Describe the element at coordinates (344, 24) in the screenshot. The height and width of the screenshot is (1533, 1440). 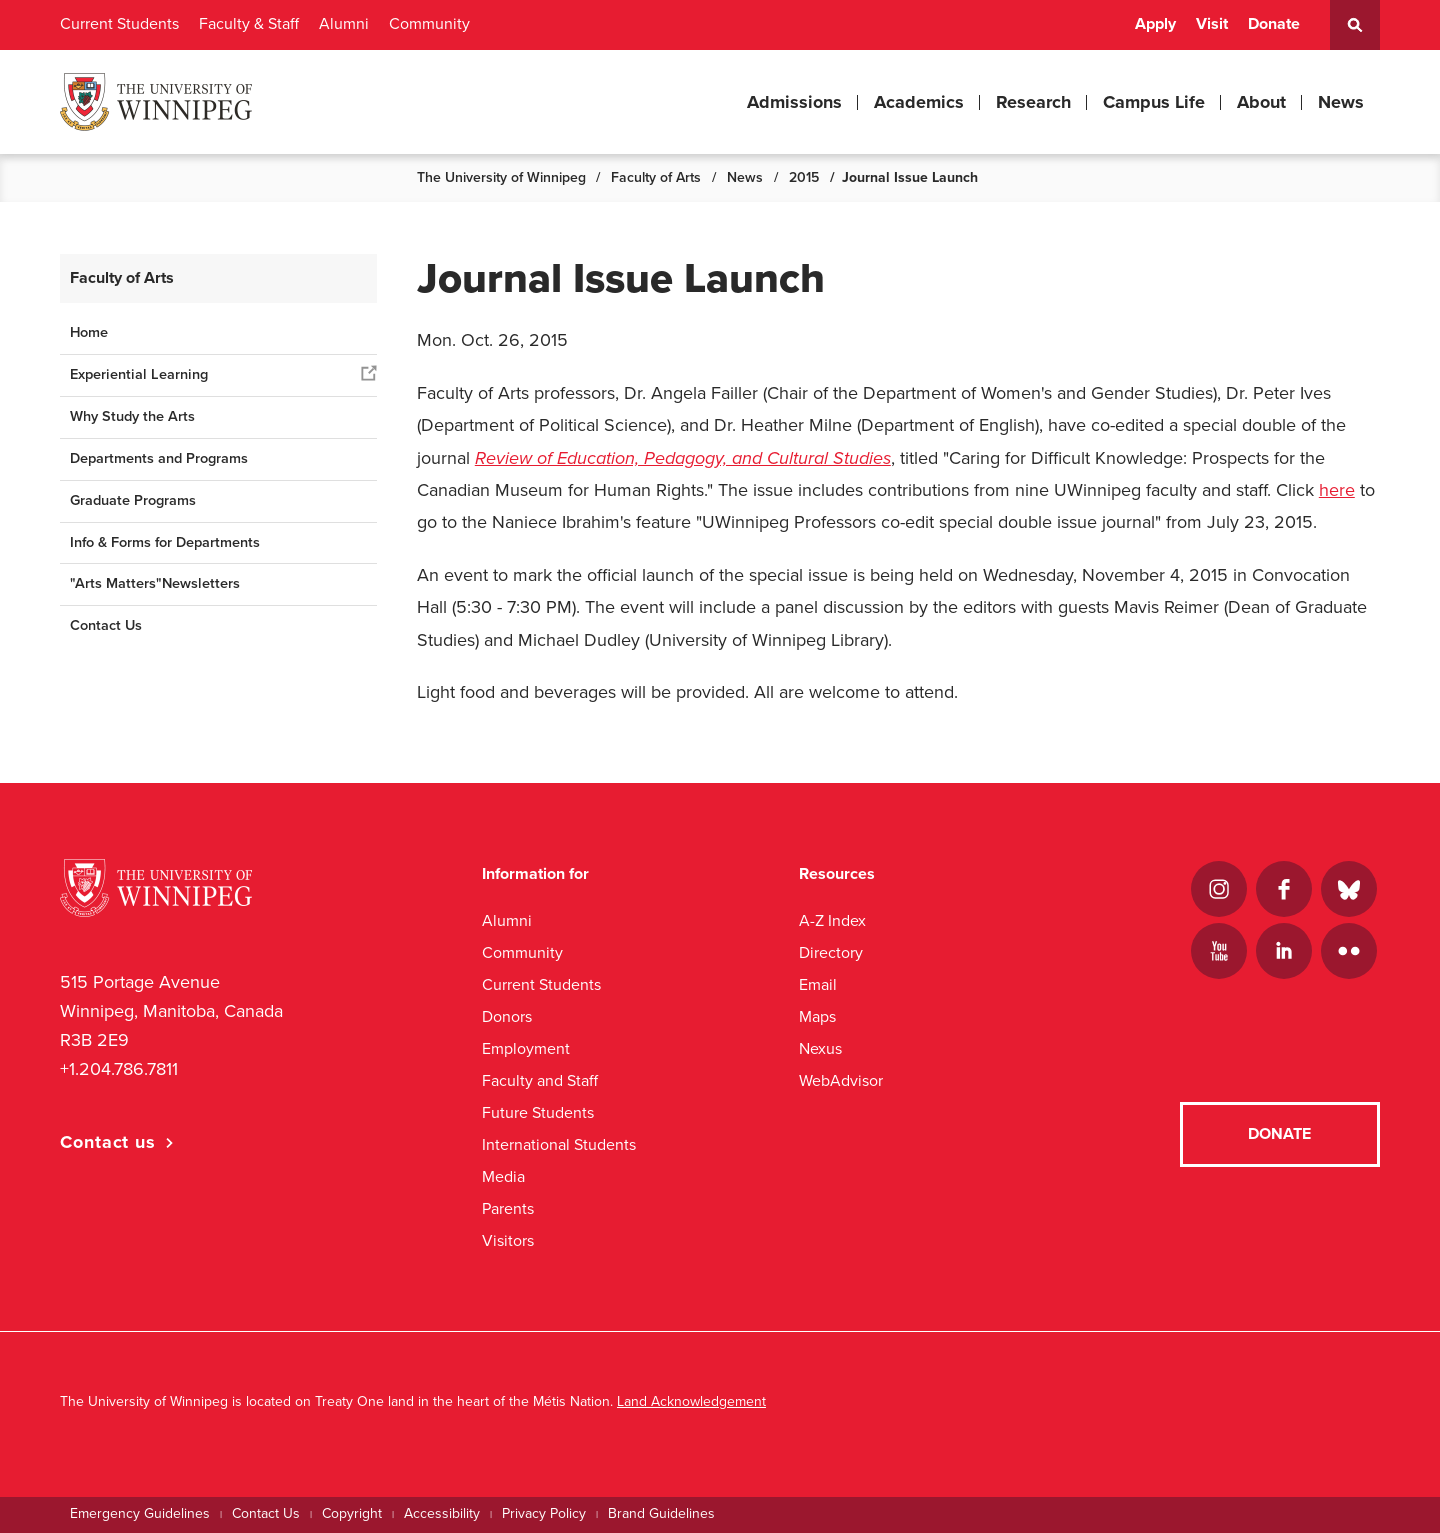
I see `Alumni` at that location.